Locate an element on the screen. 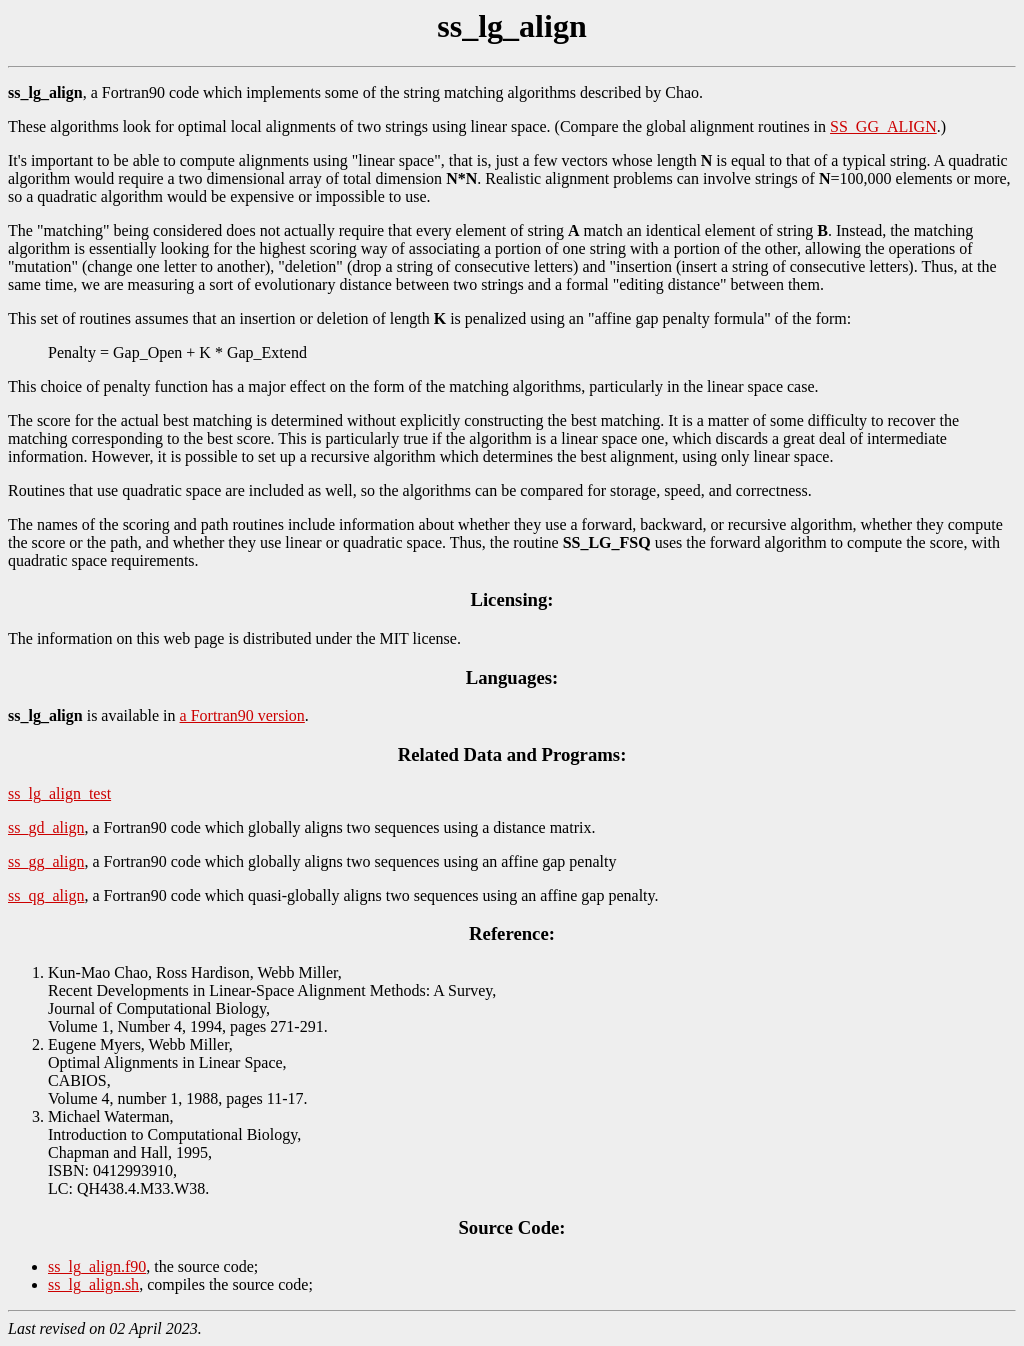  ss_lg_align_test is located at coordinates (59, 793).